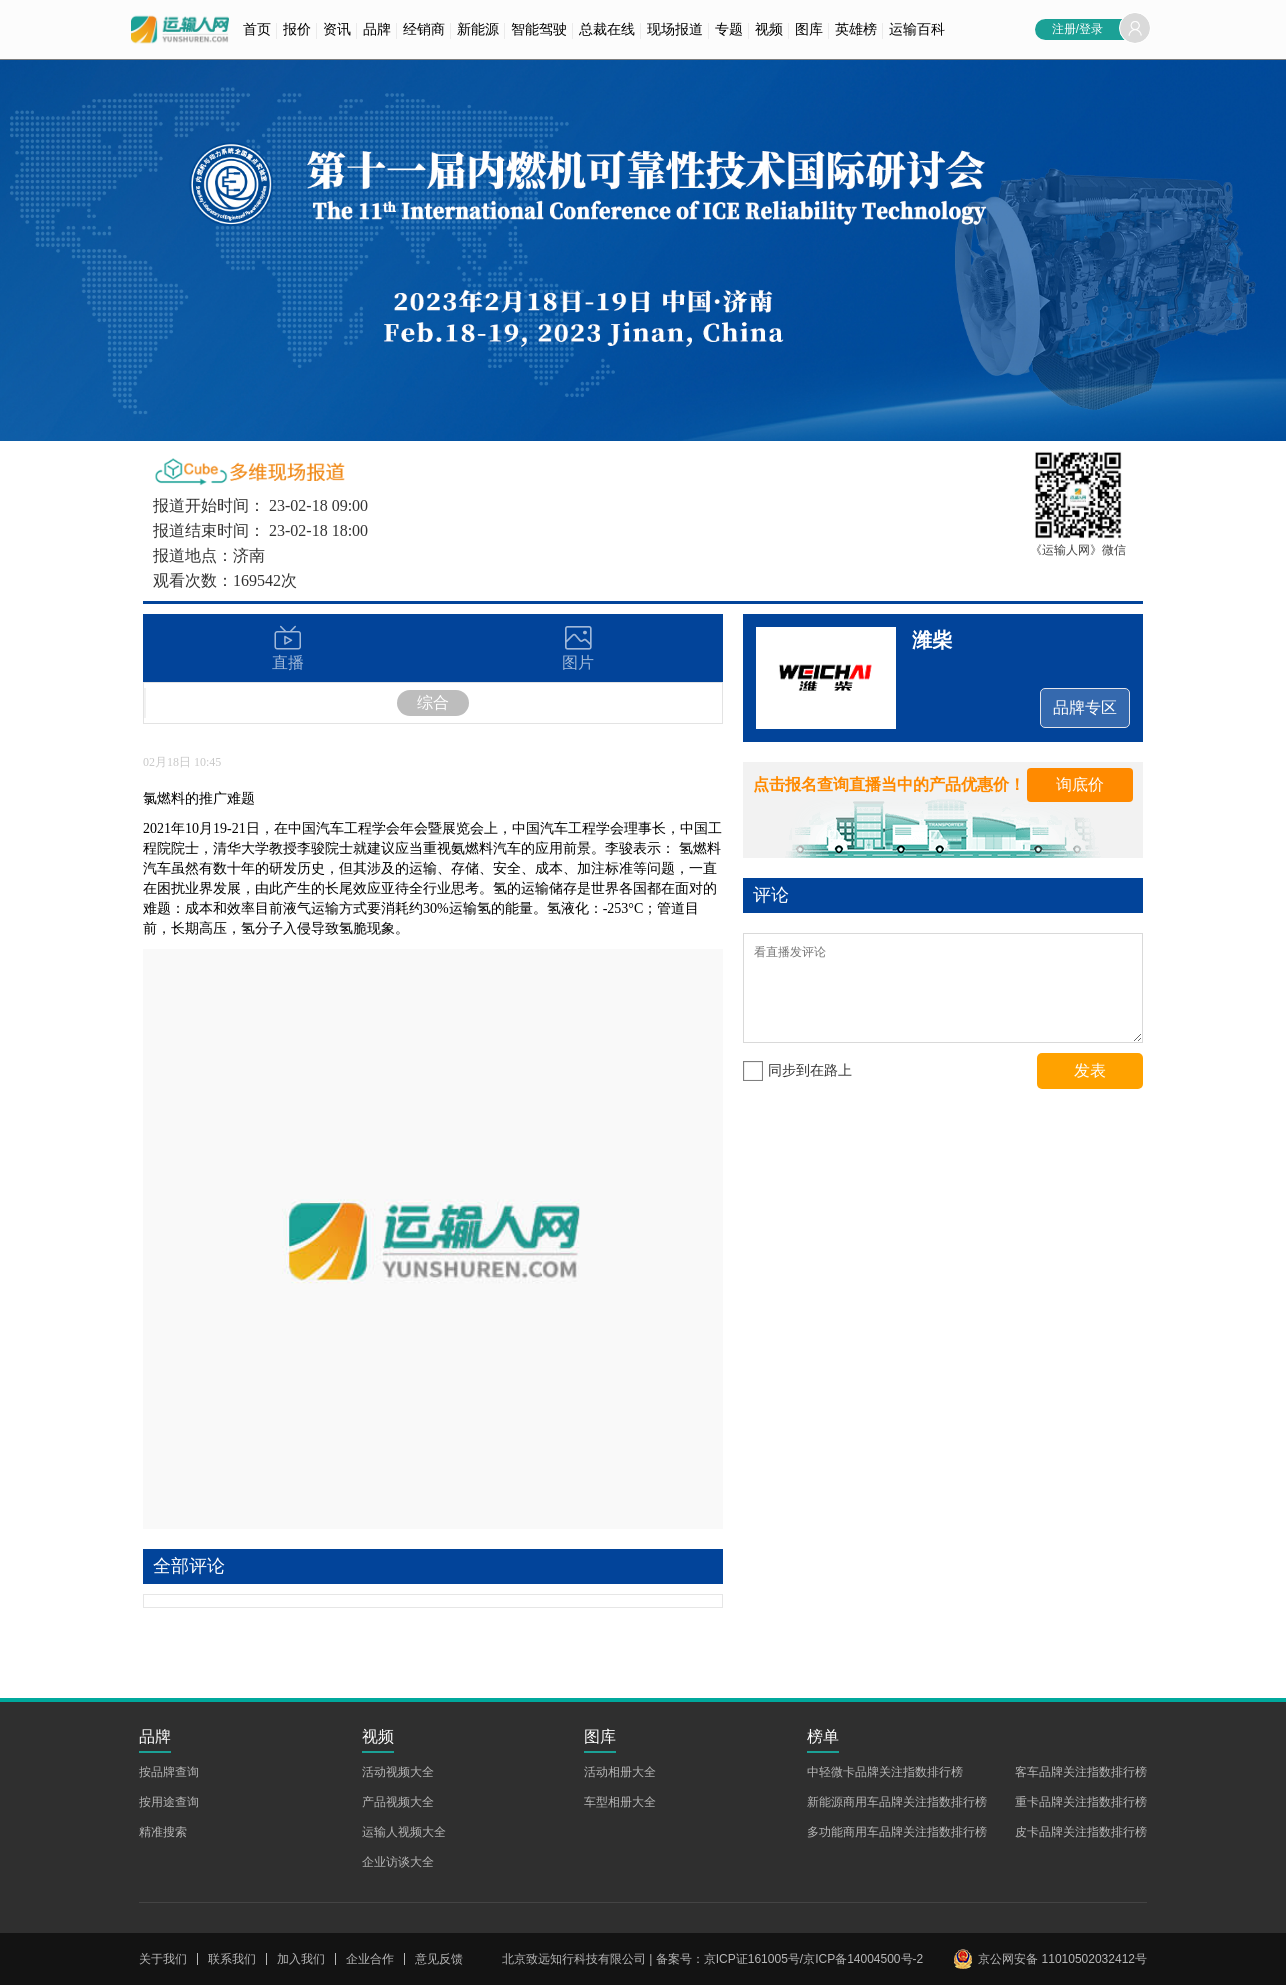 The width and height of the screenshot is (1286, 1985). I want to click on 按用途查询, so click(169, 1802).